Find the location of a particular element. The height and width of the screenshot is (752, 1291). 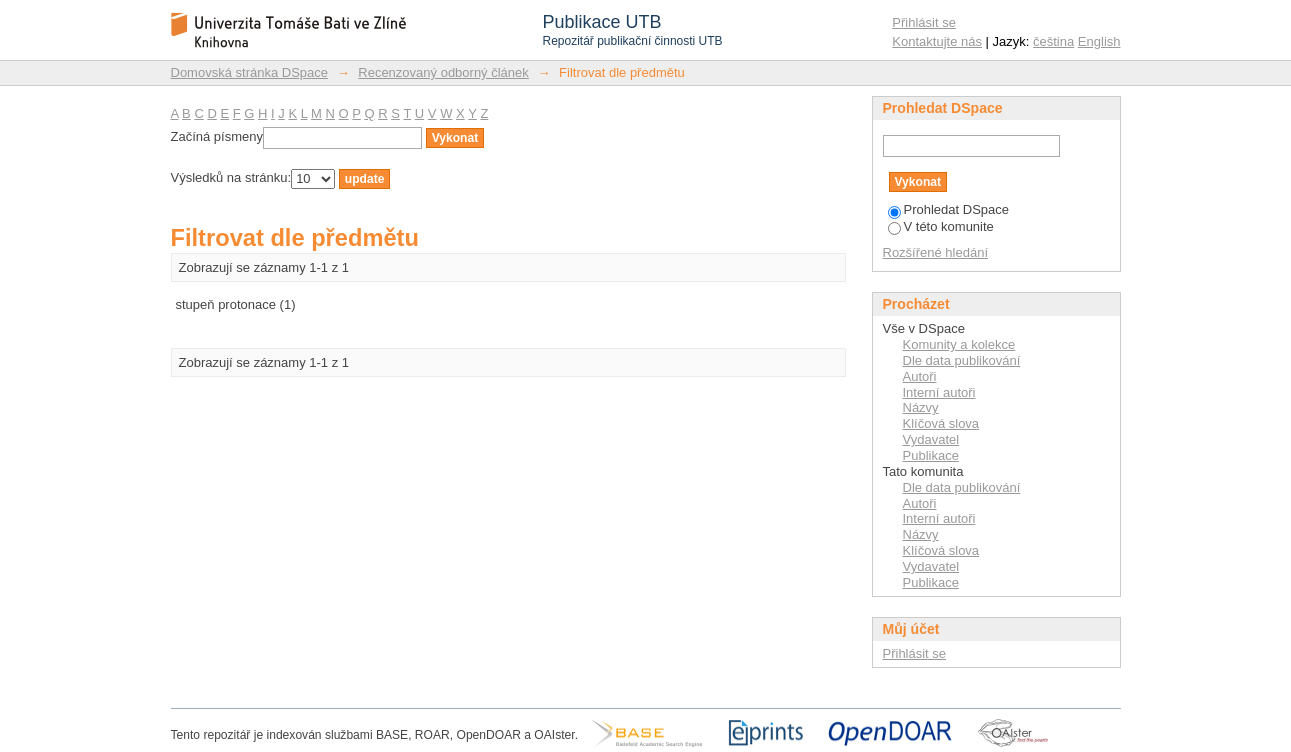

čeština is located at coordinates (1053, 41).